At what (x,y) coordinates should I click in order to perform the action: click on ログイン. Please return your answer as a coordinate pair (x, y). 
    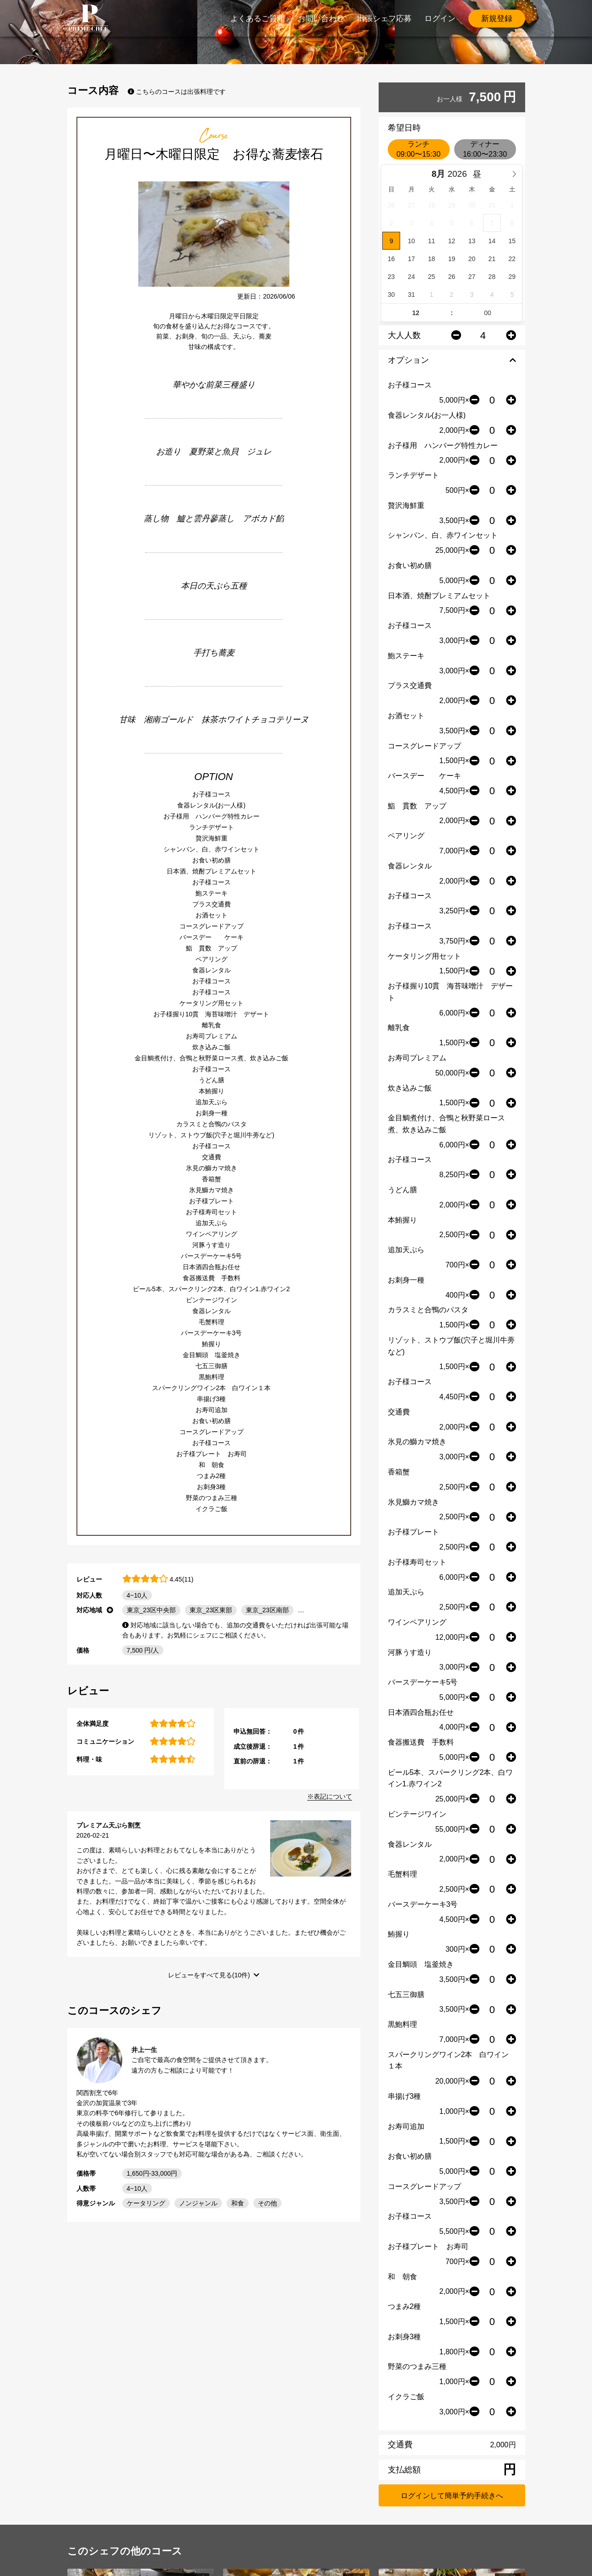
    Looking at the image, I should click on (440, 18).